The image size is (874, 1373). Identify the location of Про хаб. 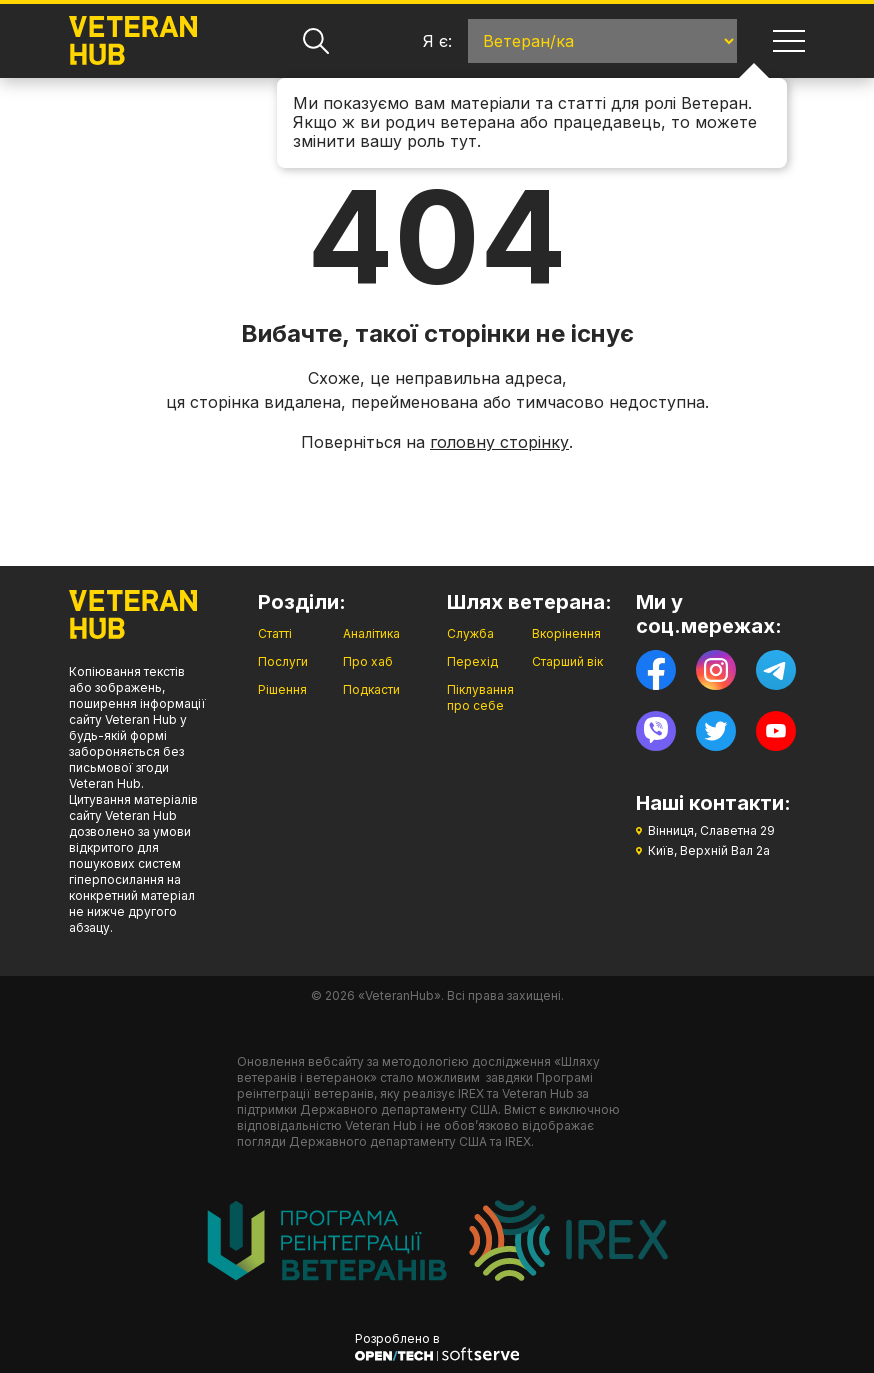
(368, 661).